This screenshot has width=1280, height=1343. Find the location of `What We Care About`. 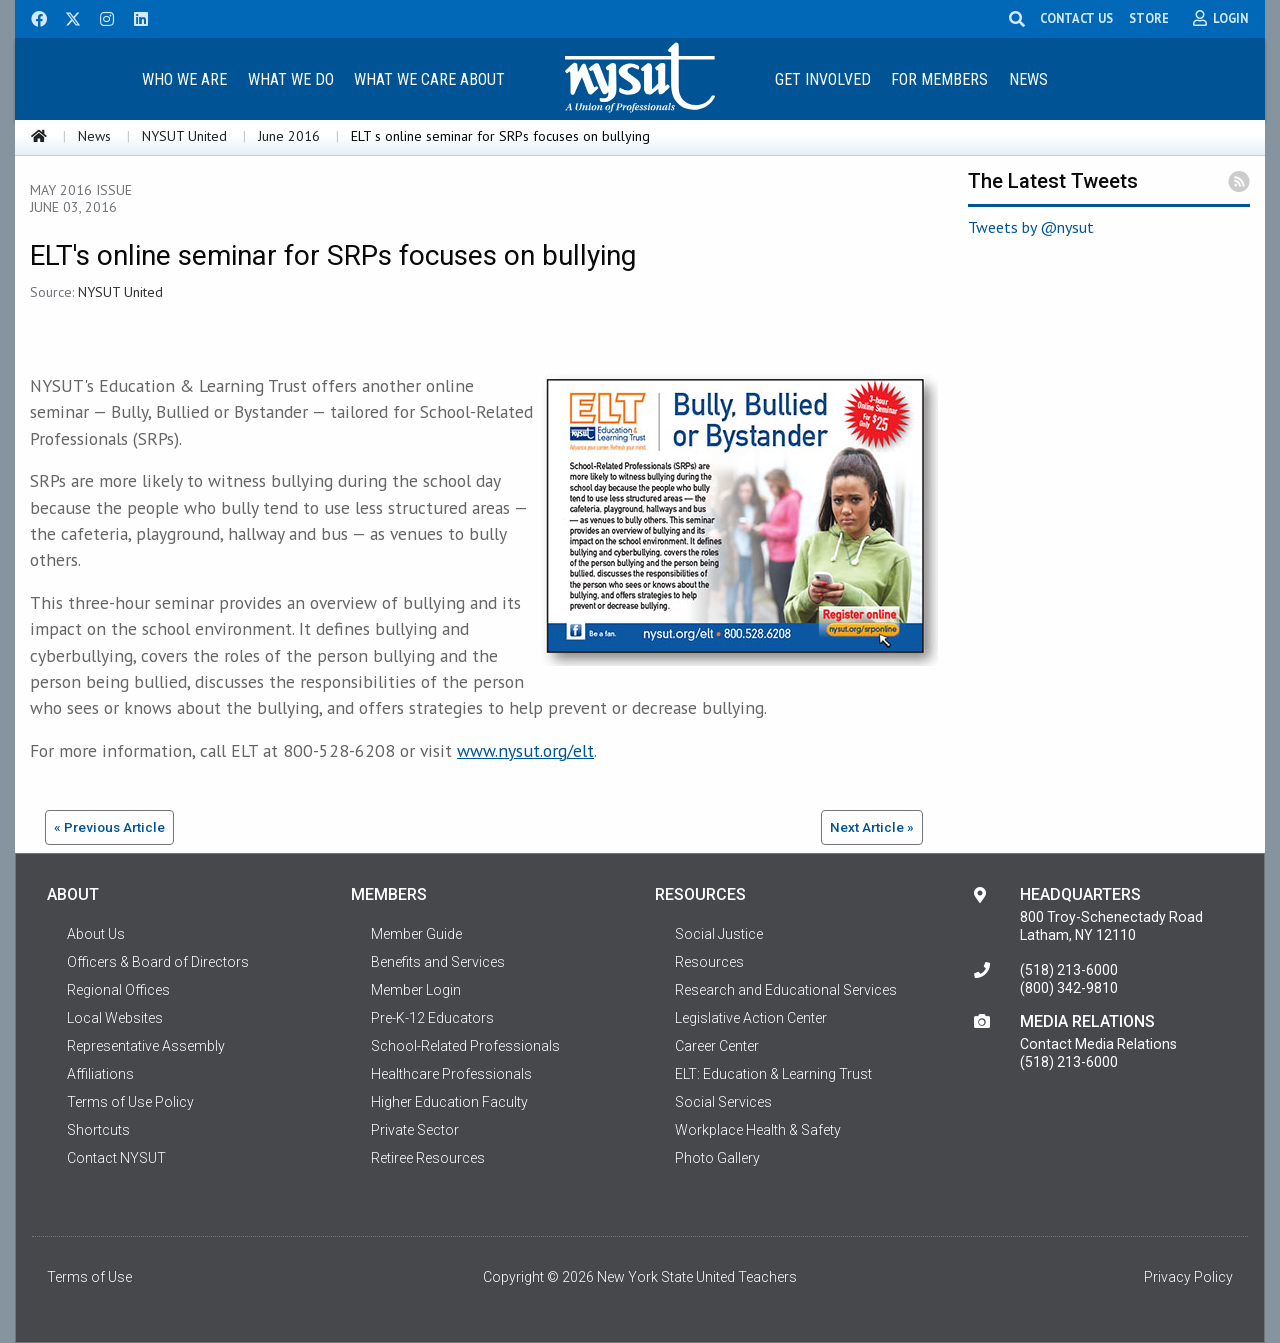

What We Care About is located at coordinates (429, 79).